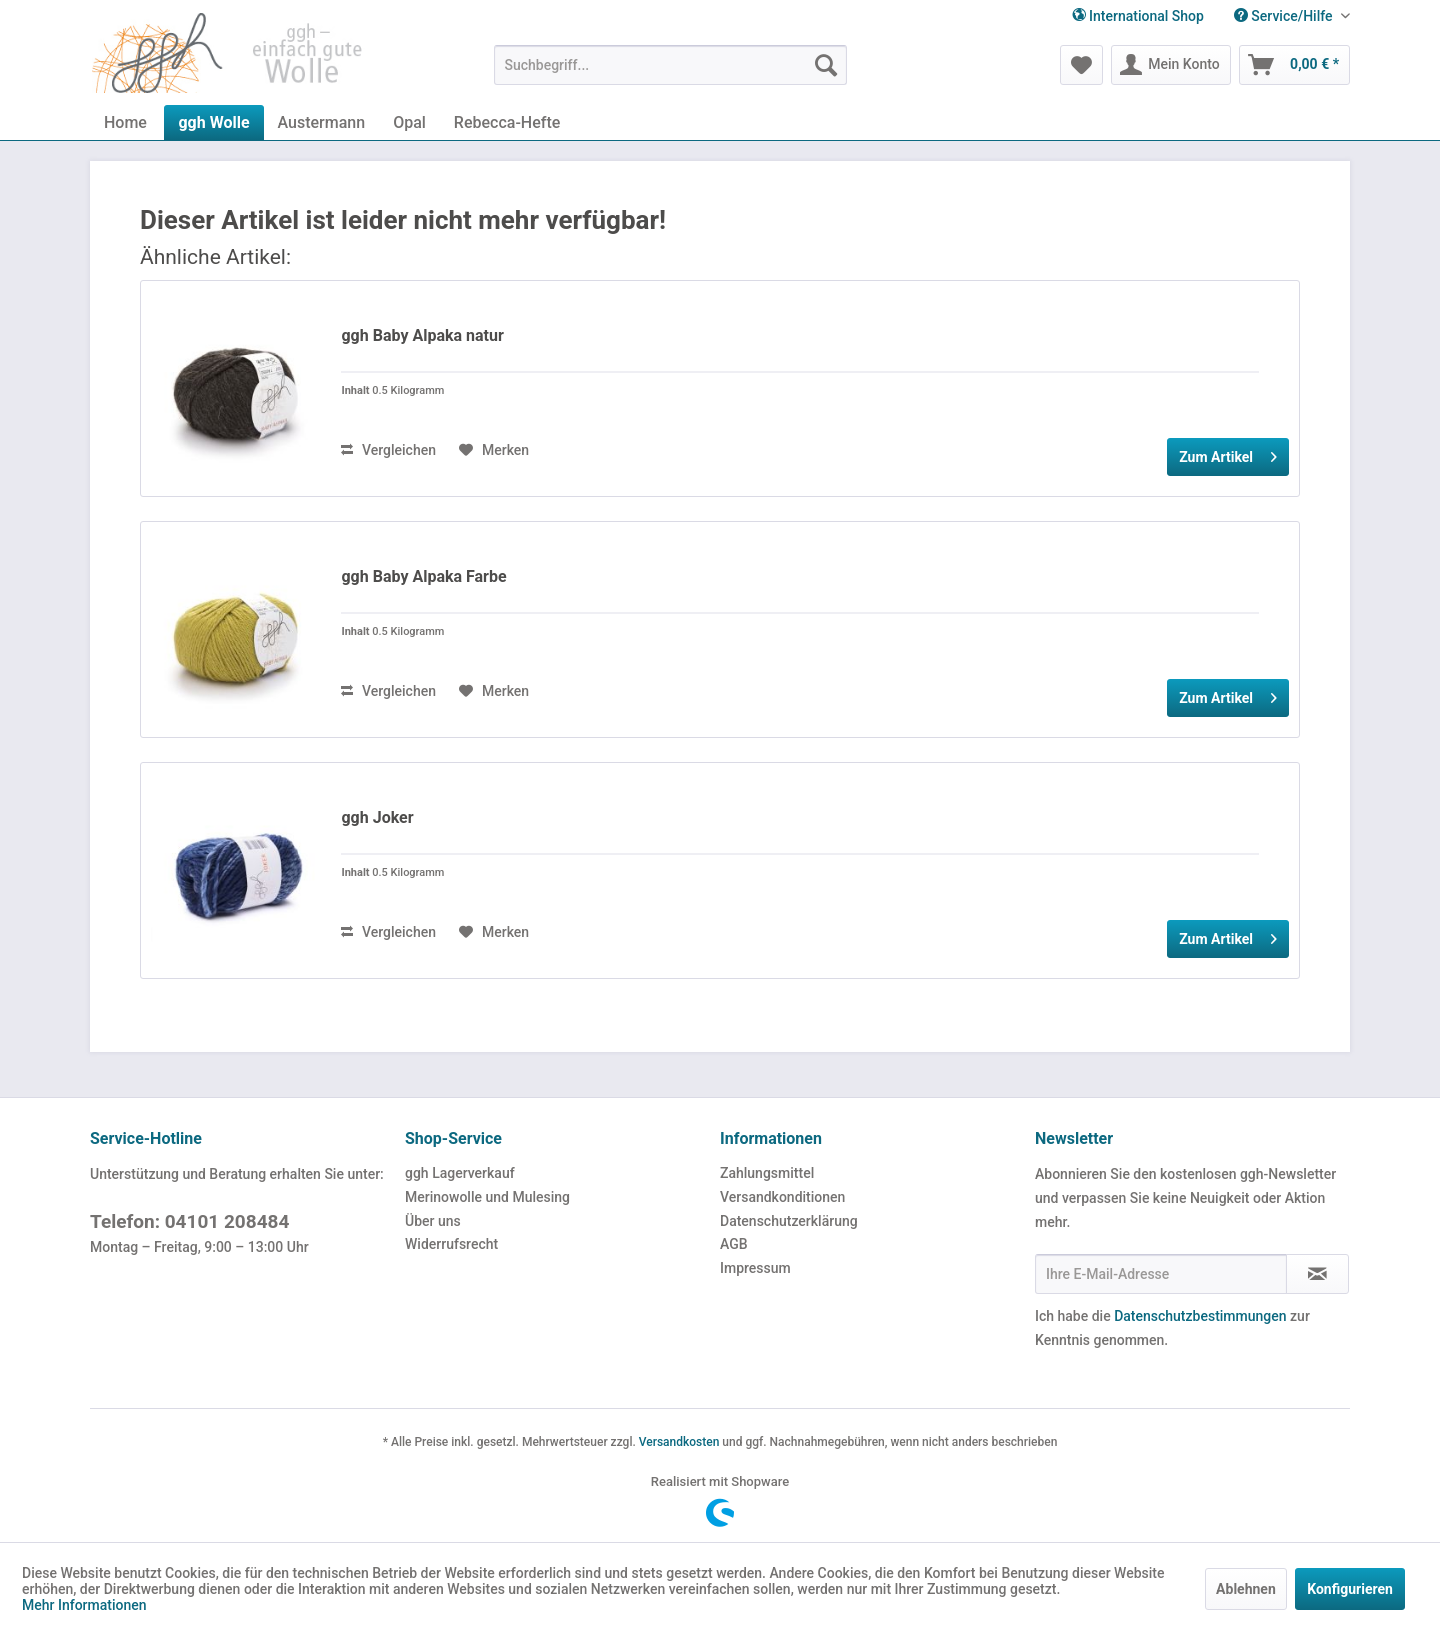 The image size is (1440, 1635). What do you see at coordinates (1200, 1316) in the screenshot?
I see `Datenschutzbestimmungen` at bounding box center [1200, 1316].